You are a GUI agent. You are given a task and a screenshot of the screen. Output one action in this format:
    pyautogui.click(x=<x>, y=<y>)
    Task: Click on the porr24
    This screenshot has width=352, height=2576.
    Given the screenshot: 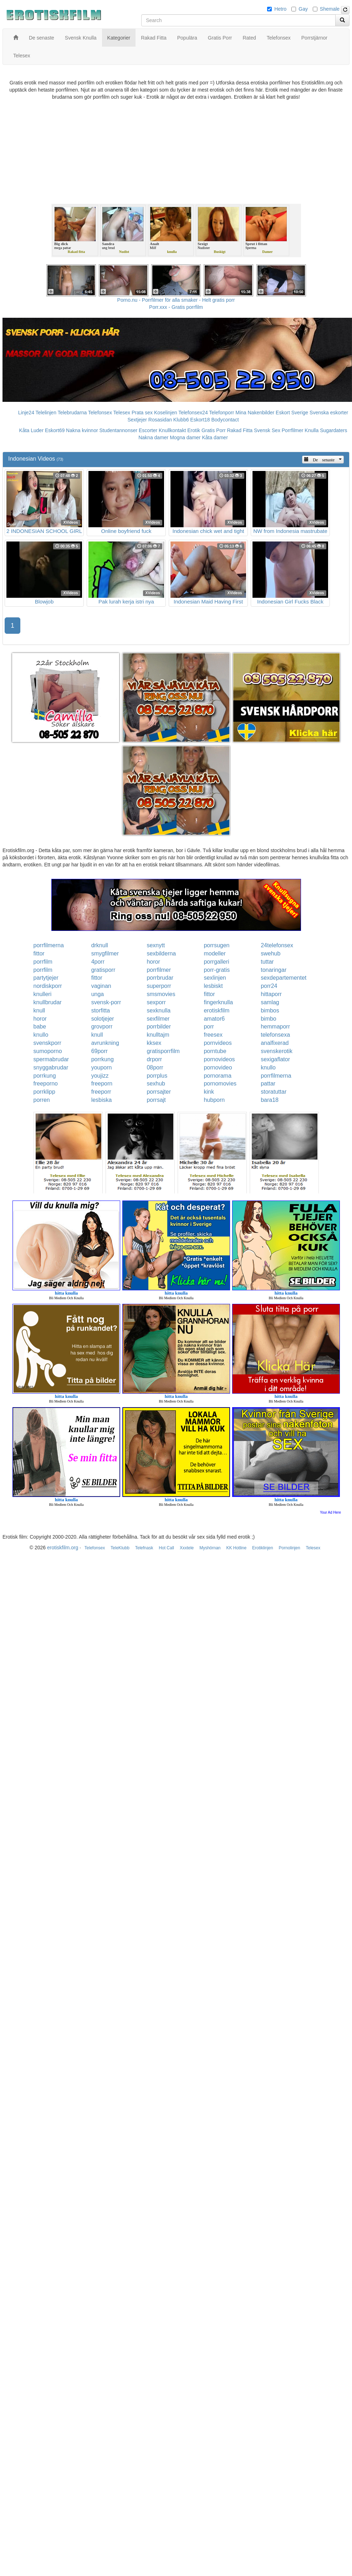 What is the action you would take?
    pyautogui.click(x=269, y=986)
    